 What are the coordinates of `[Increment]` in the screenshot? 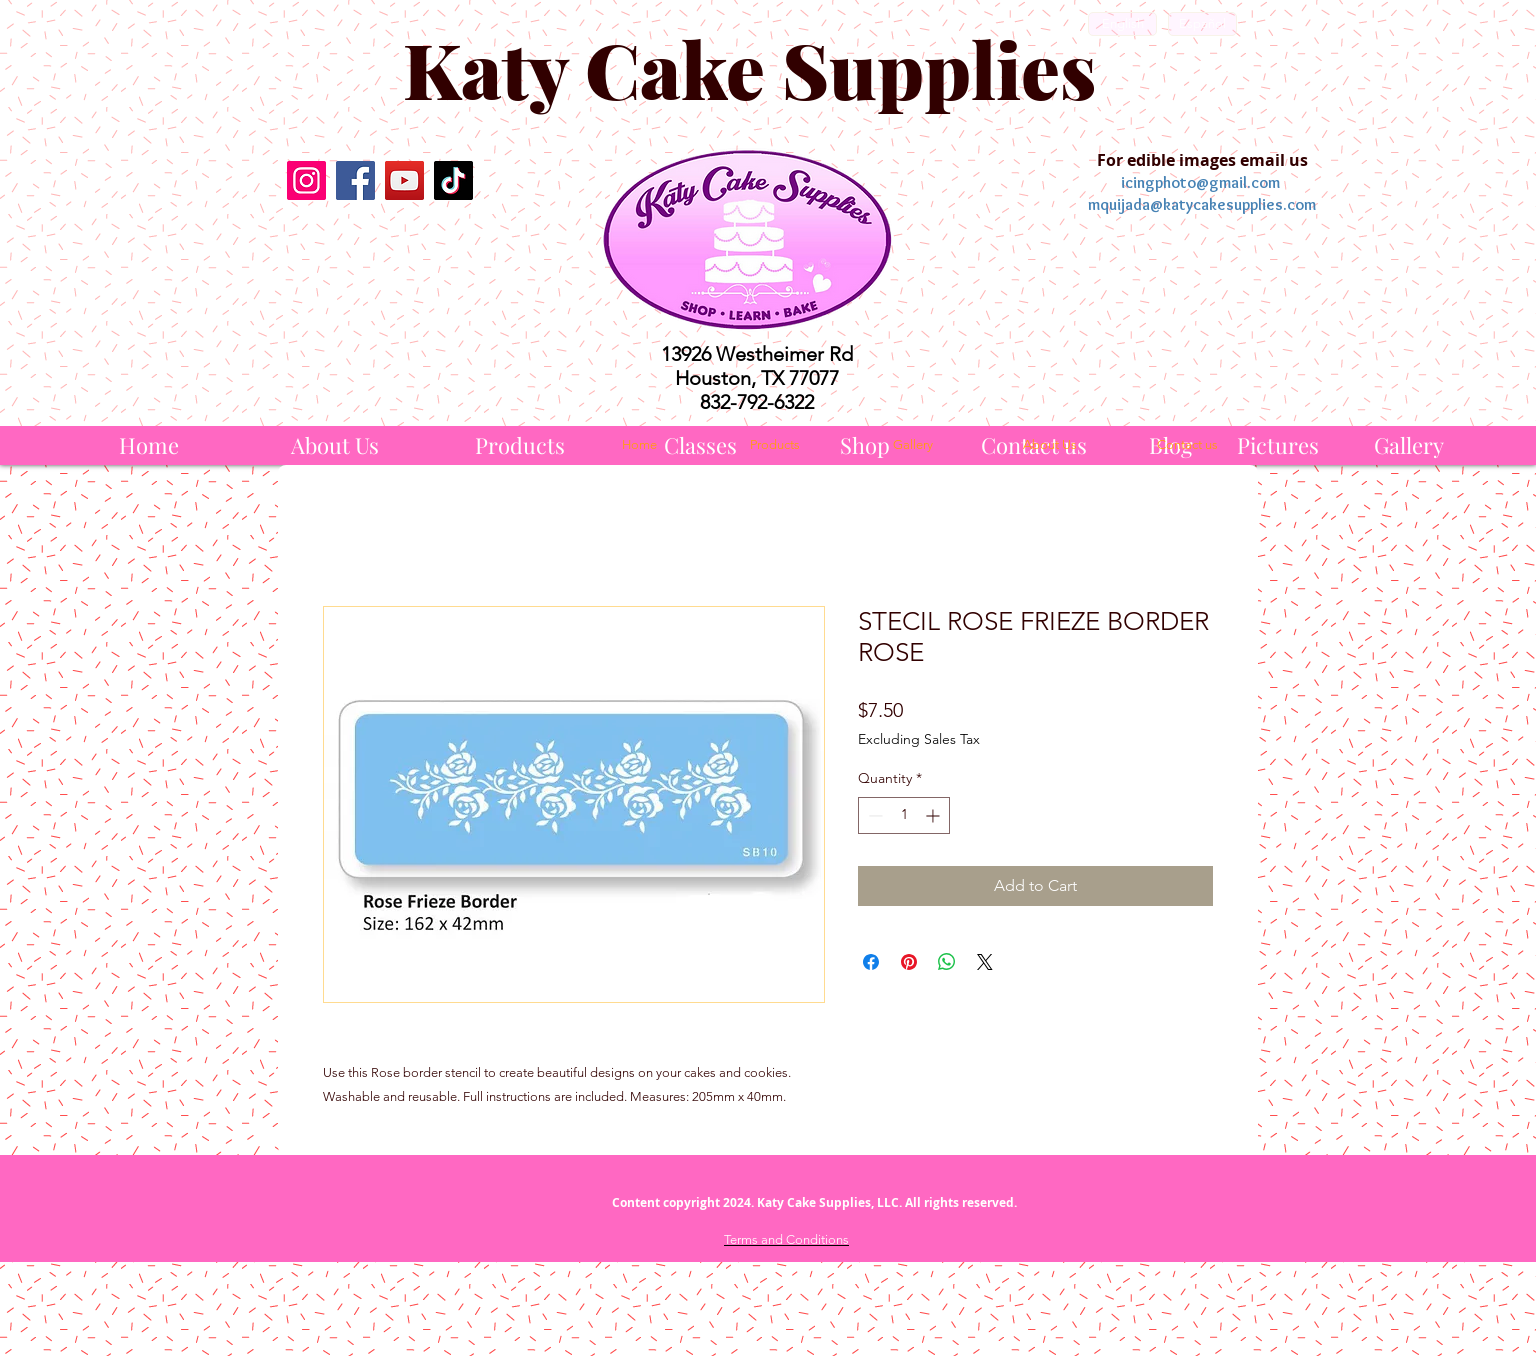 It's located at (934, 815).